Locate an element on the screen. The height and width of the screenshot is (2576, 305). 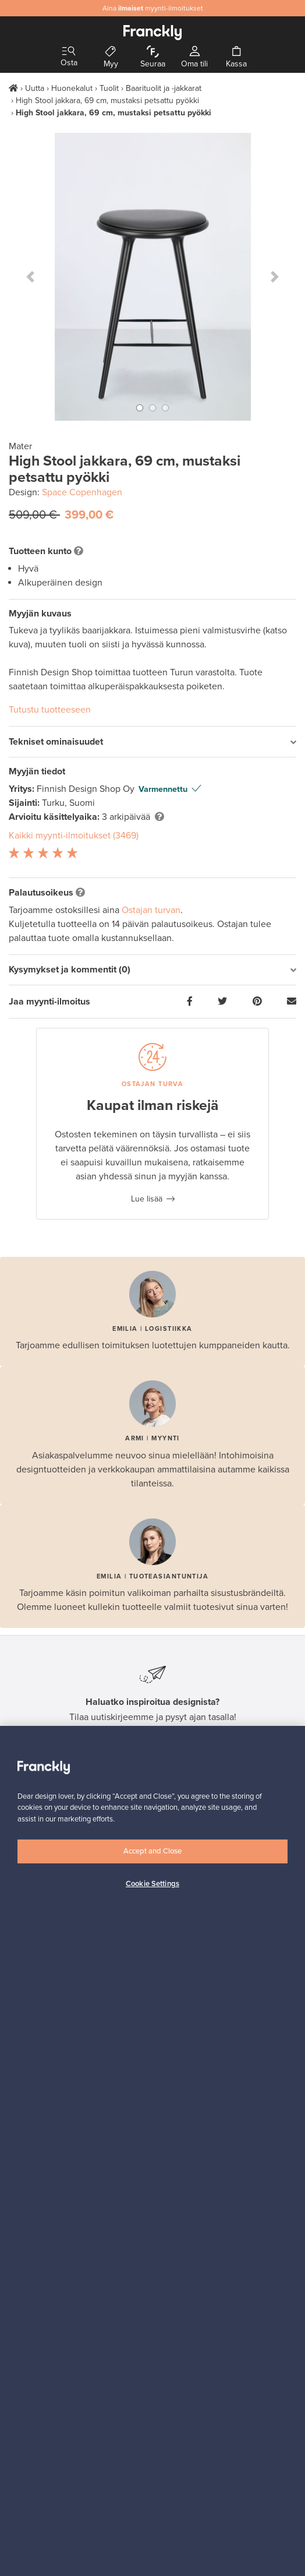
Uutta is located at coordinates (34, 88).